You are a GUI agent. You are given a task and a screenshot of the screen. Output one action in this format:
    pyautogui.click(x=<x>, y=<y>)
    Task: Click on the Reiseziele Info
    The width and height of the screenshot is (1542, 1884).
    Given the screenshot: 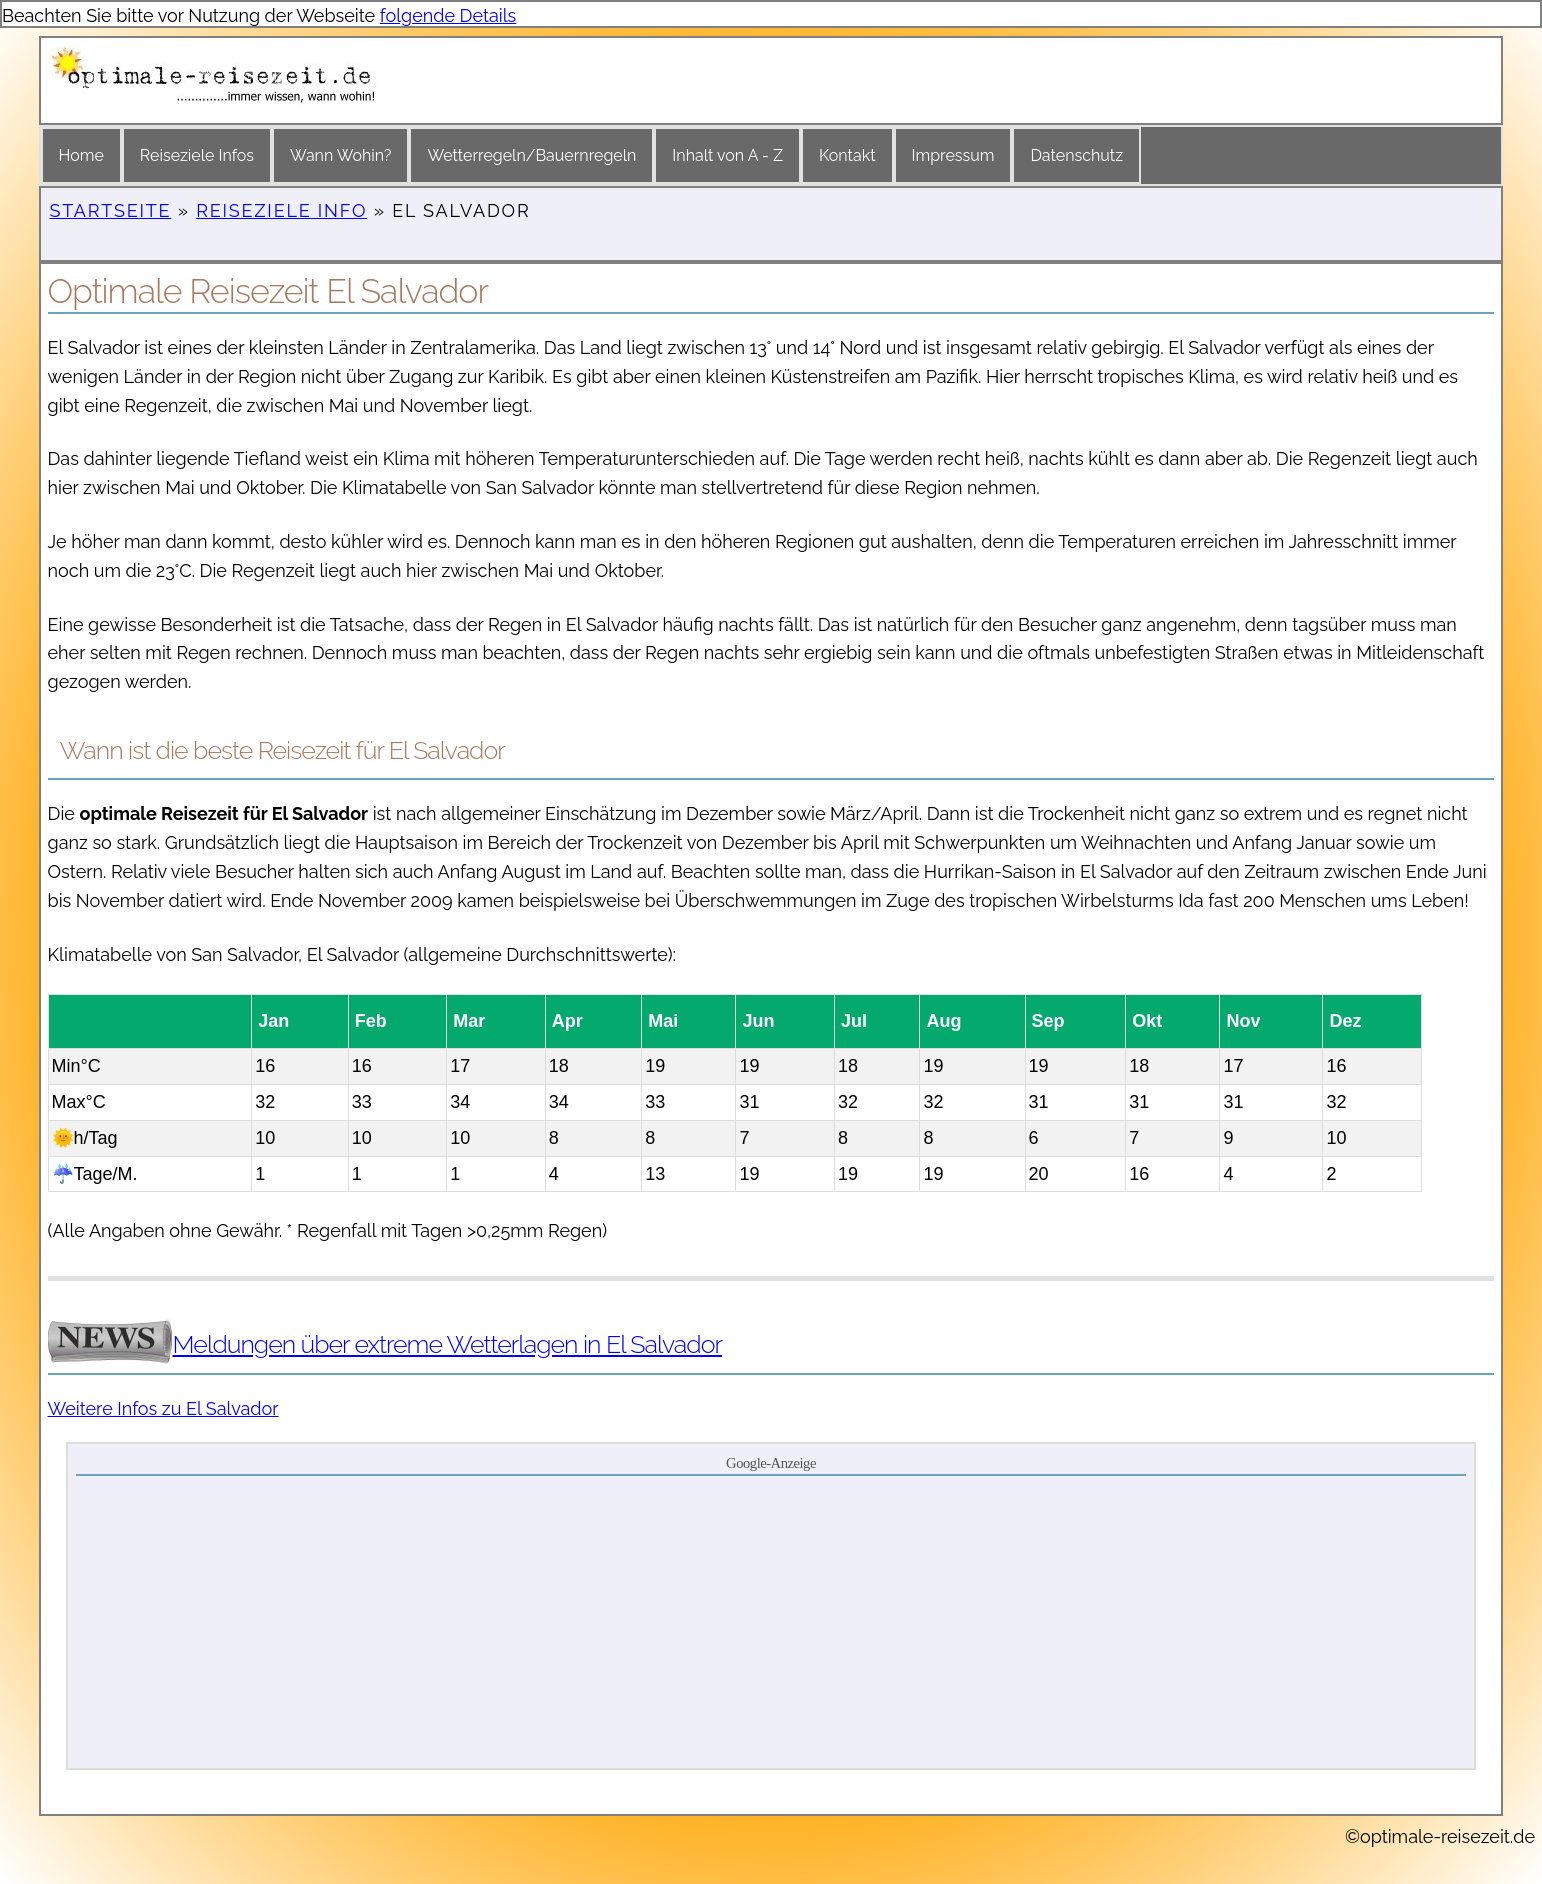 What is the action you would take?
    pyautogui.click(x=281, y=210)
    